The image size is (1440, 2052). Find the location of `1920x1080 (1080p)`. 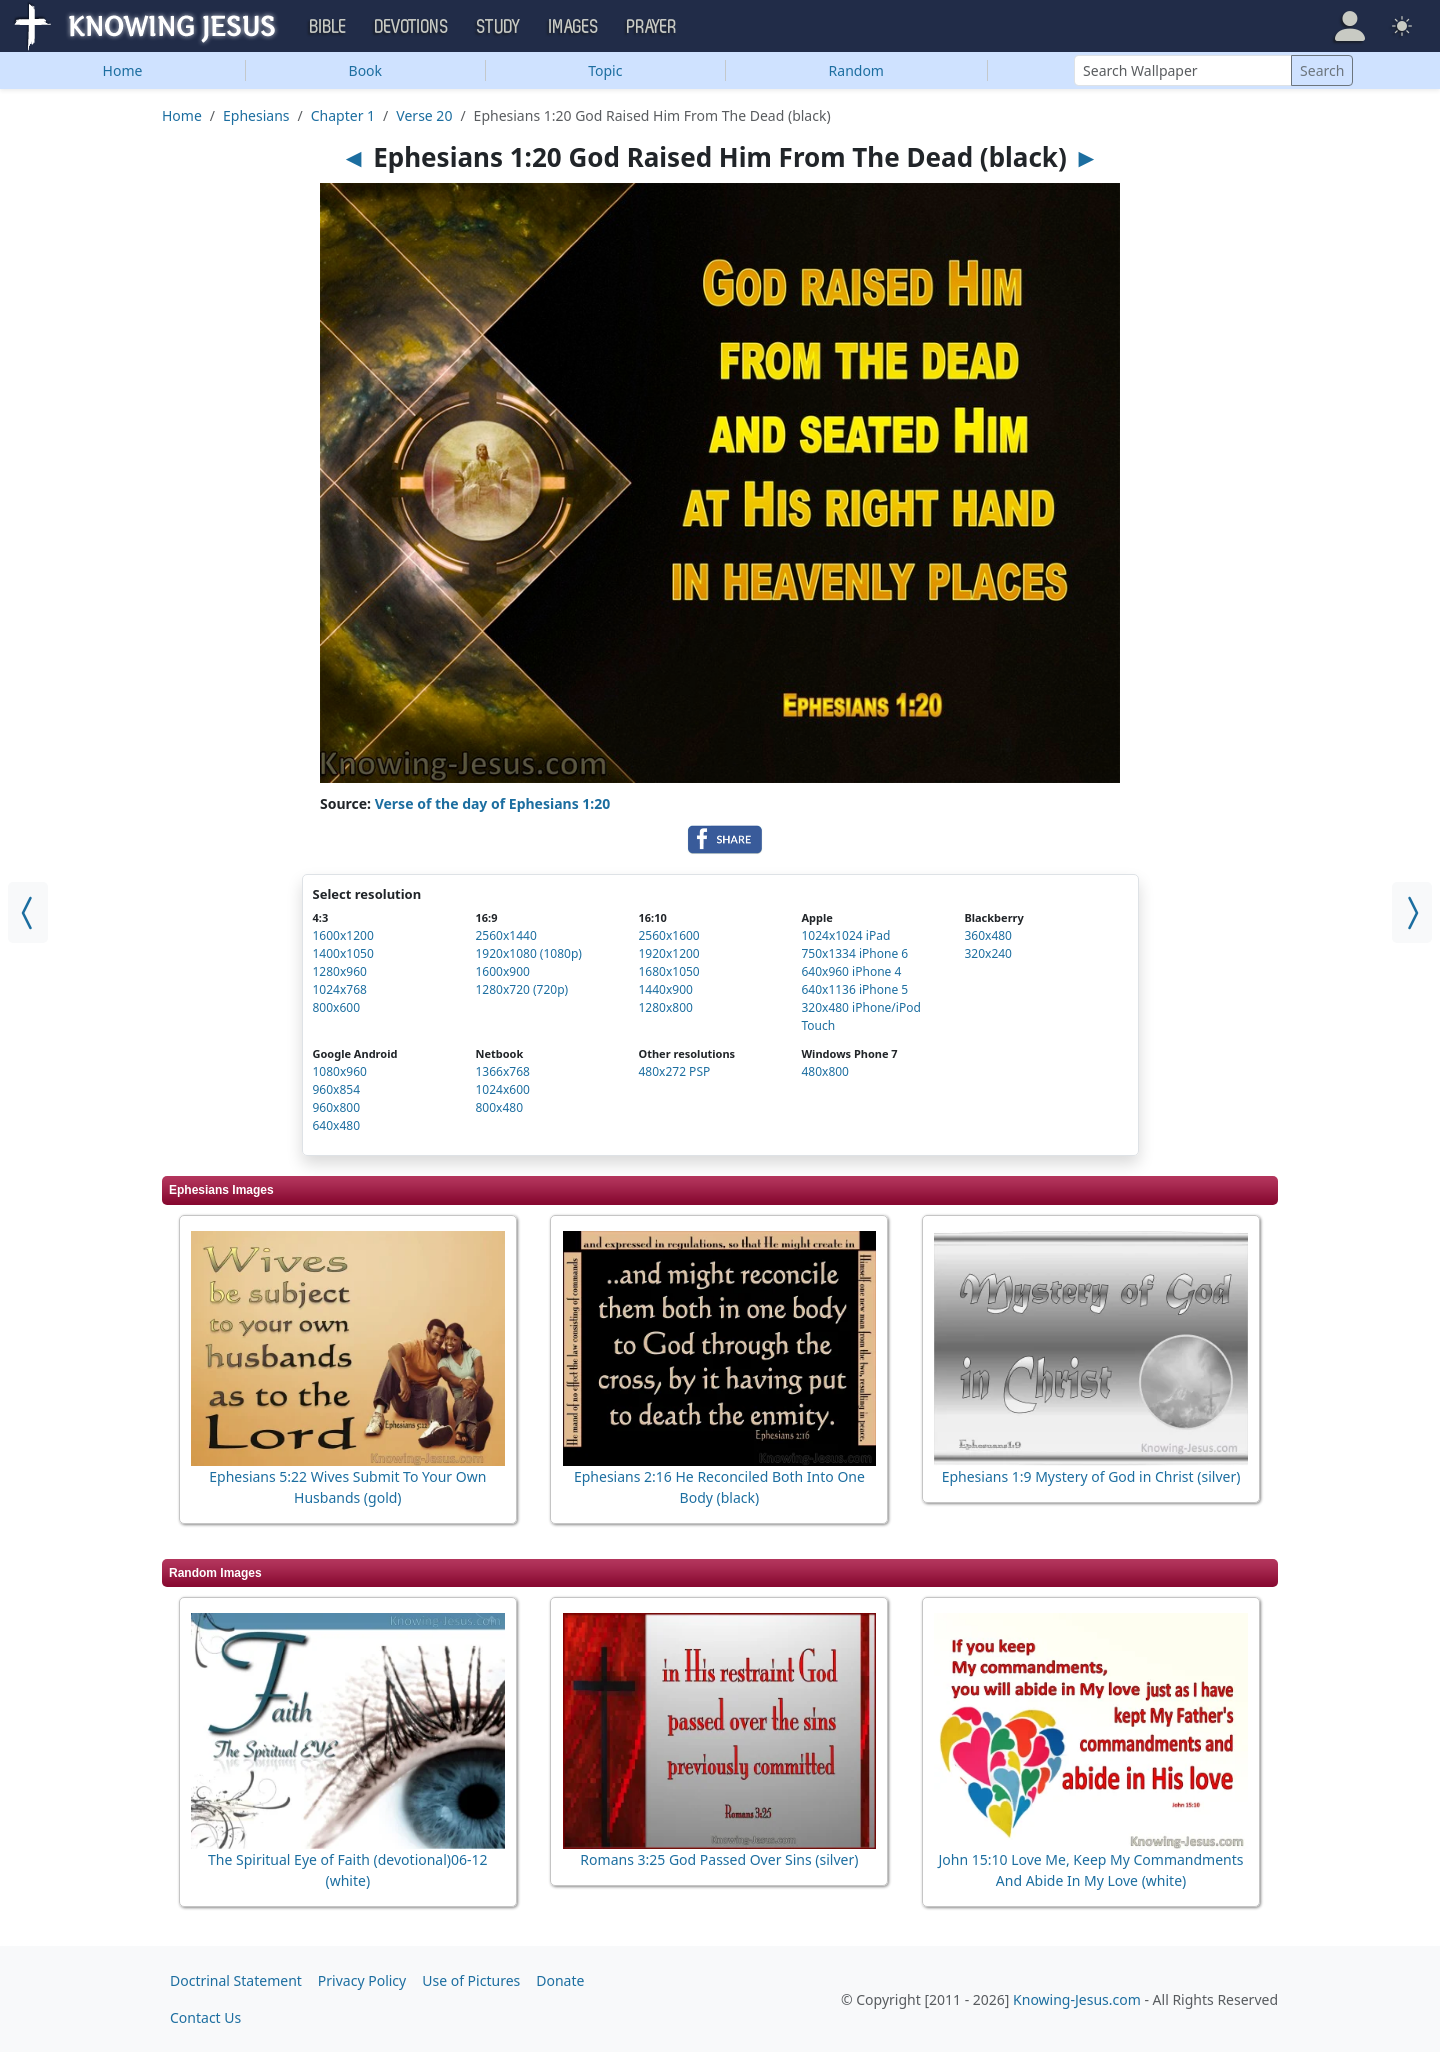

1920x1080 (1080p) is located at coordinates (528, 953).